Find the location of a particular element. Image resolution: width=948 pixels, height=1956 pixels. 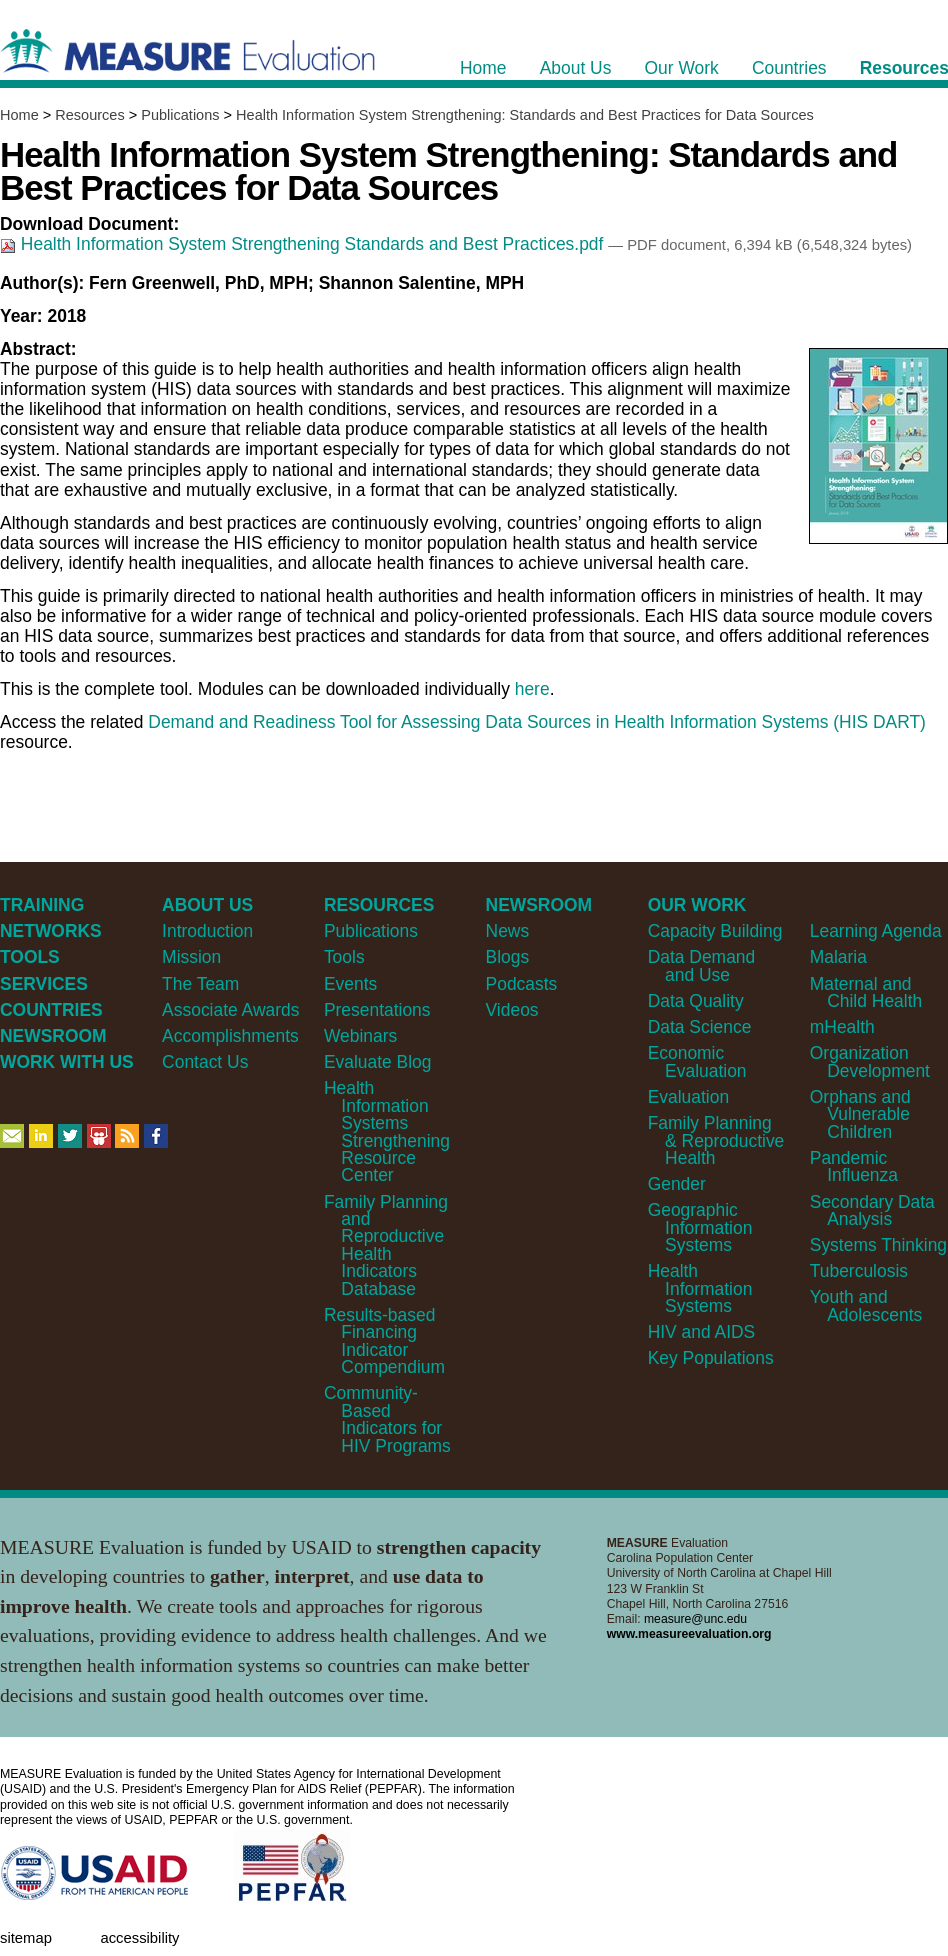

Results-based Financing Indicator Compendium is located at coordinates (384, 1341).